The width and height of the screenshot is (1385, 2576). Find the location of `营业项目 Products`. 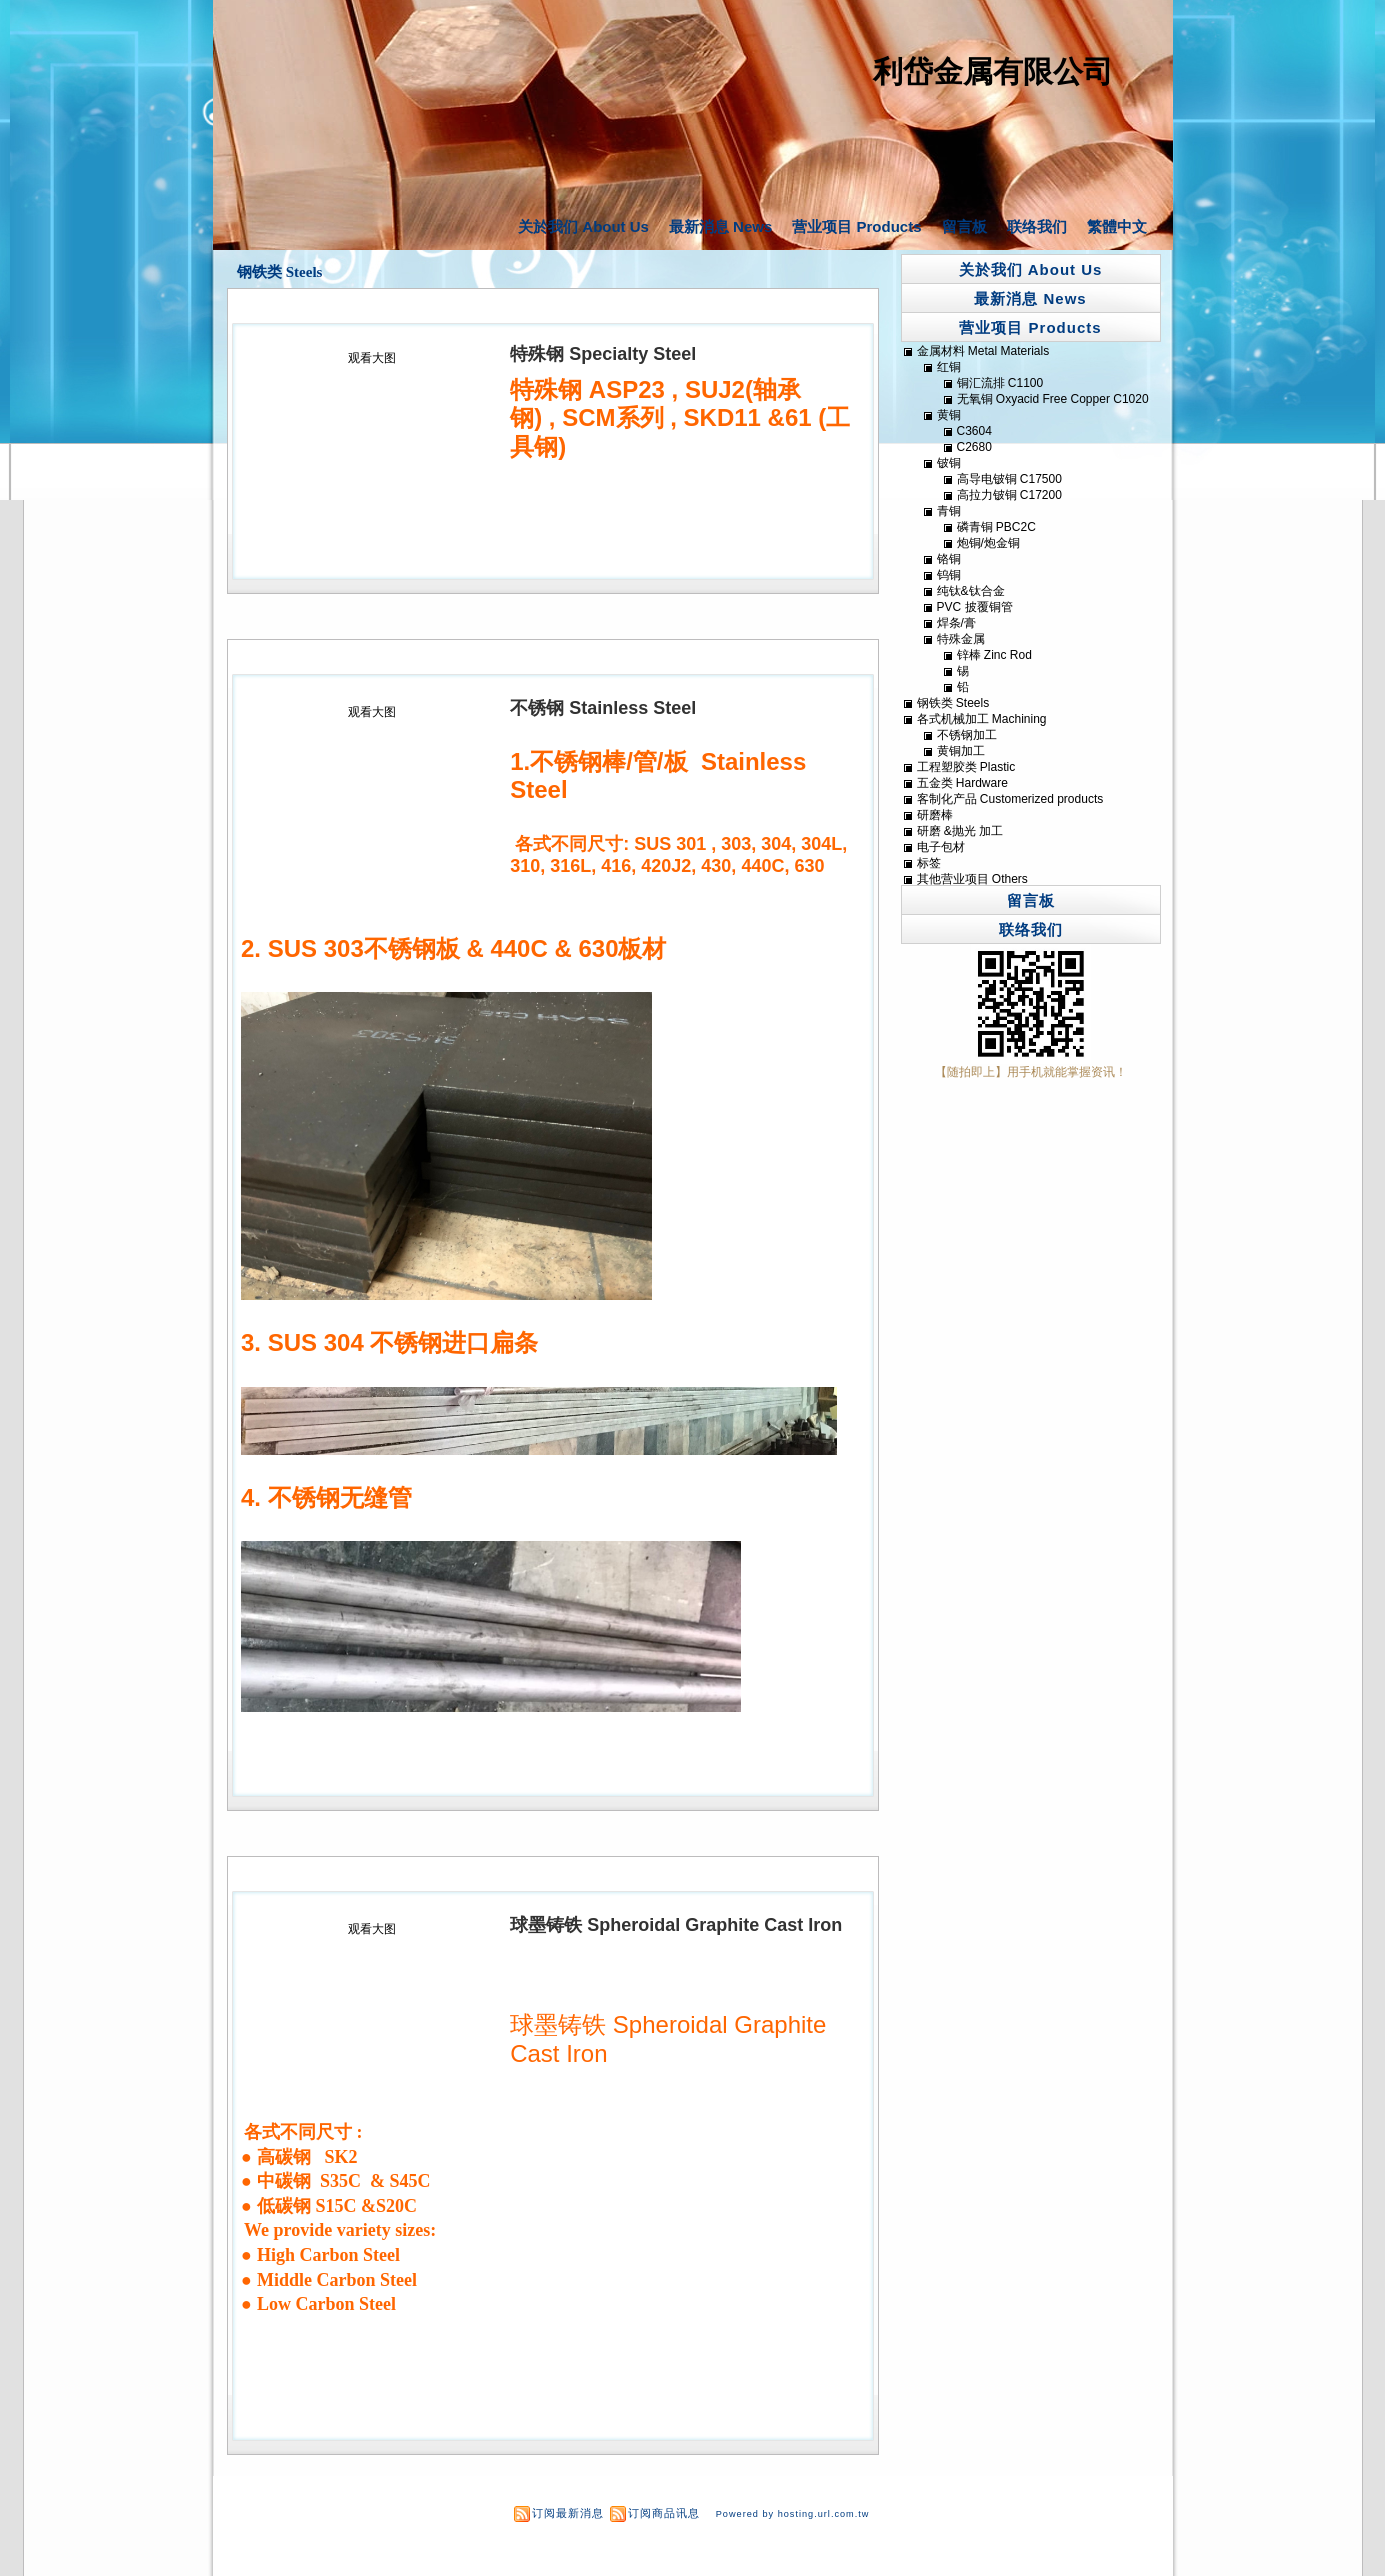

营业项目 Products is located at coordinates (856, 226).